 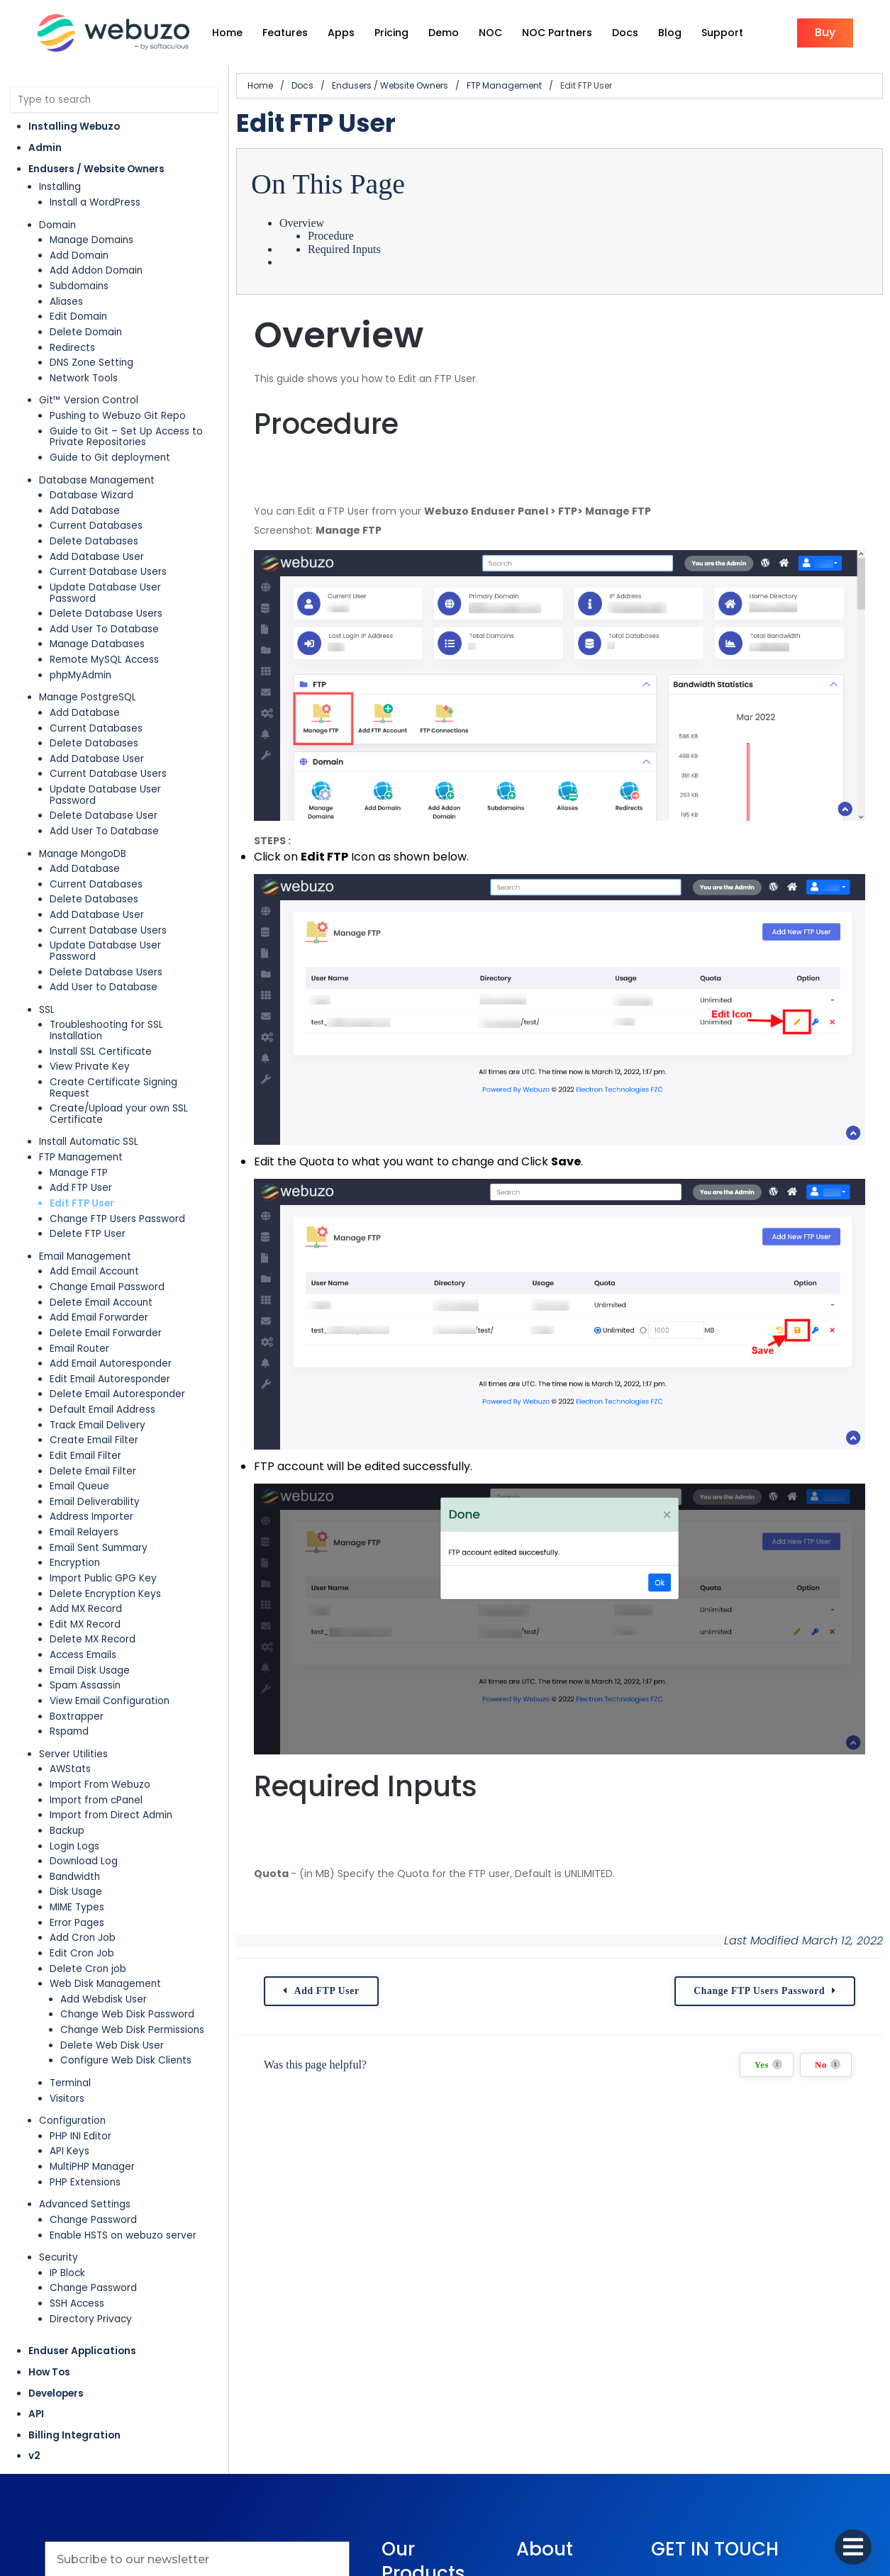 I want to click on Delete Email Filter, so click(x=93, y=1471).